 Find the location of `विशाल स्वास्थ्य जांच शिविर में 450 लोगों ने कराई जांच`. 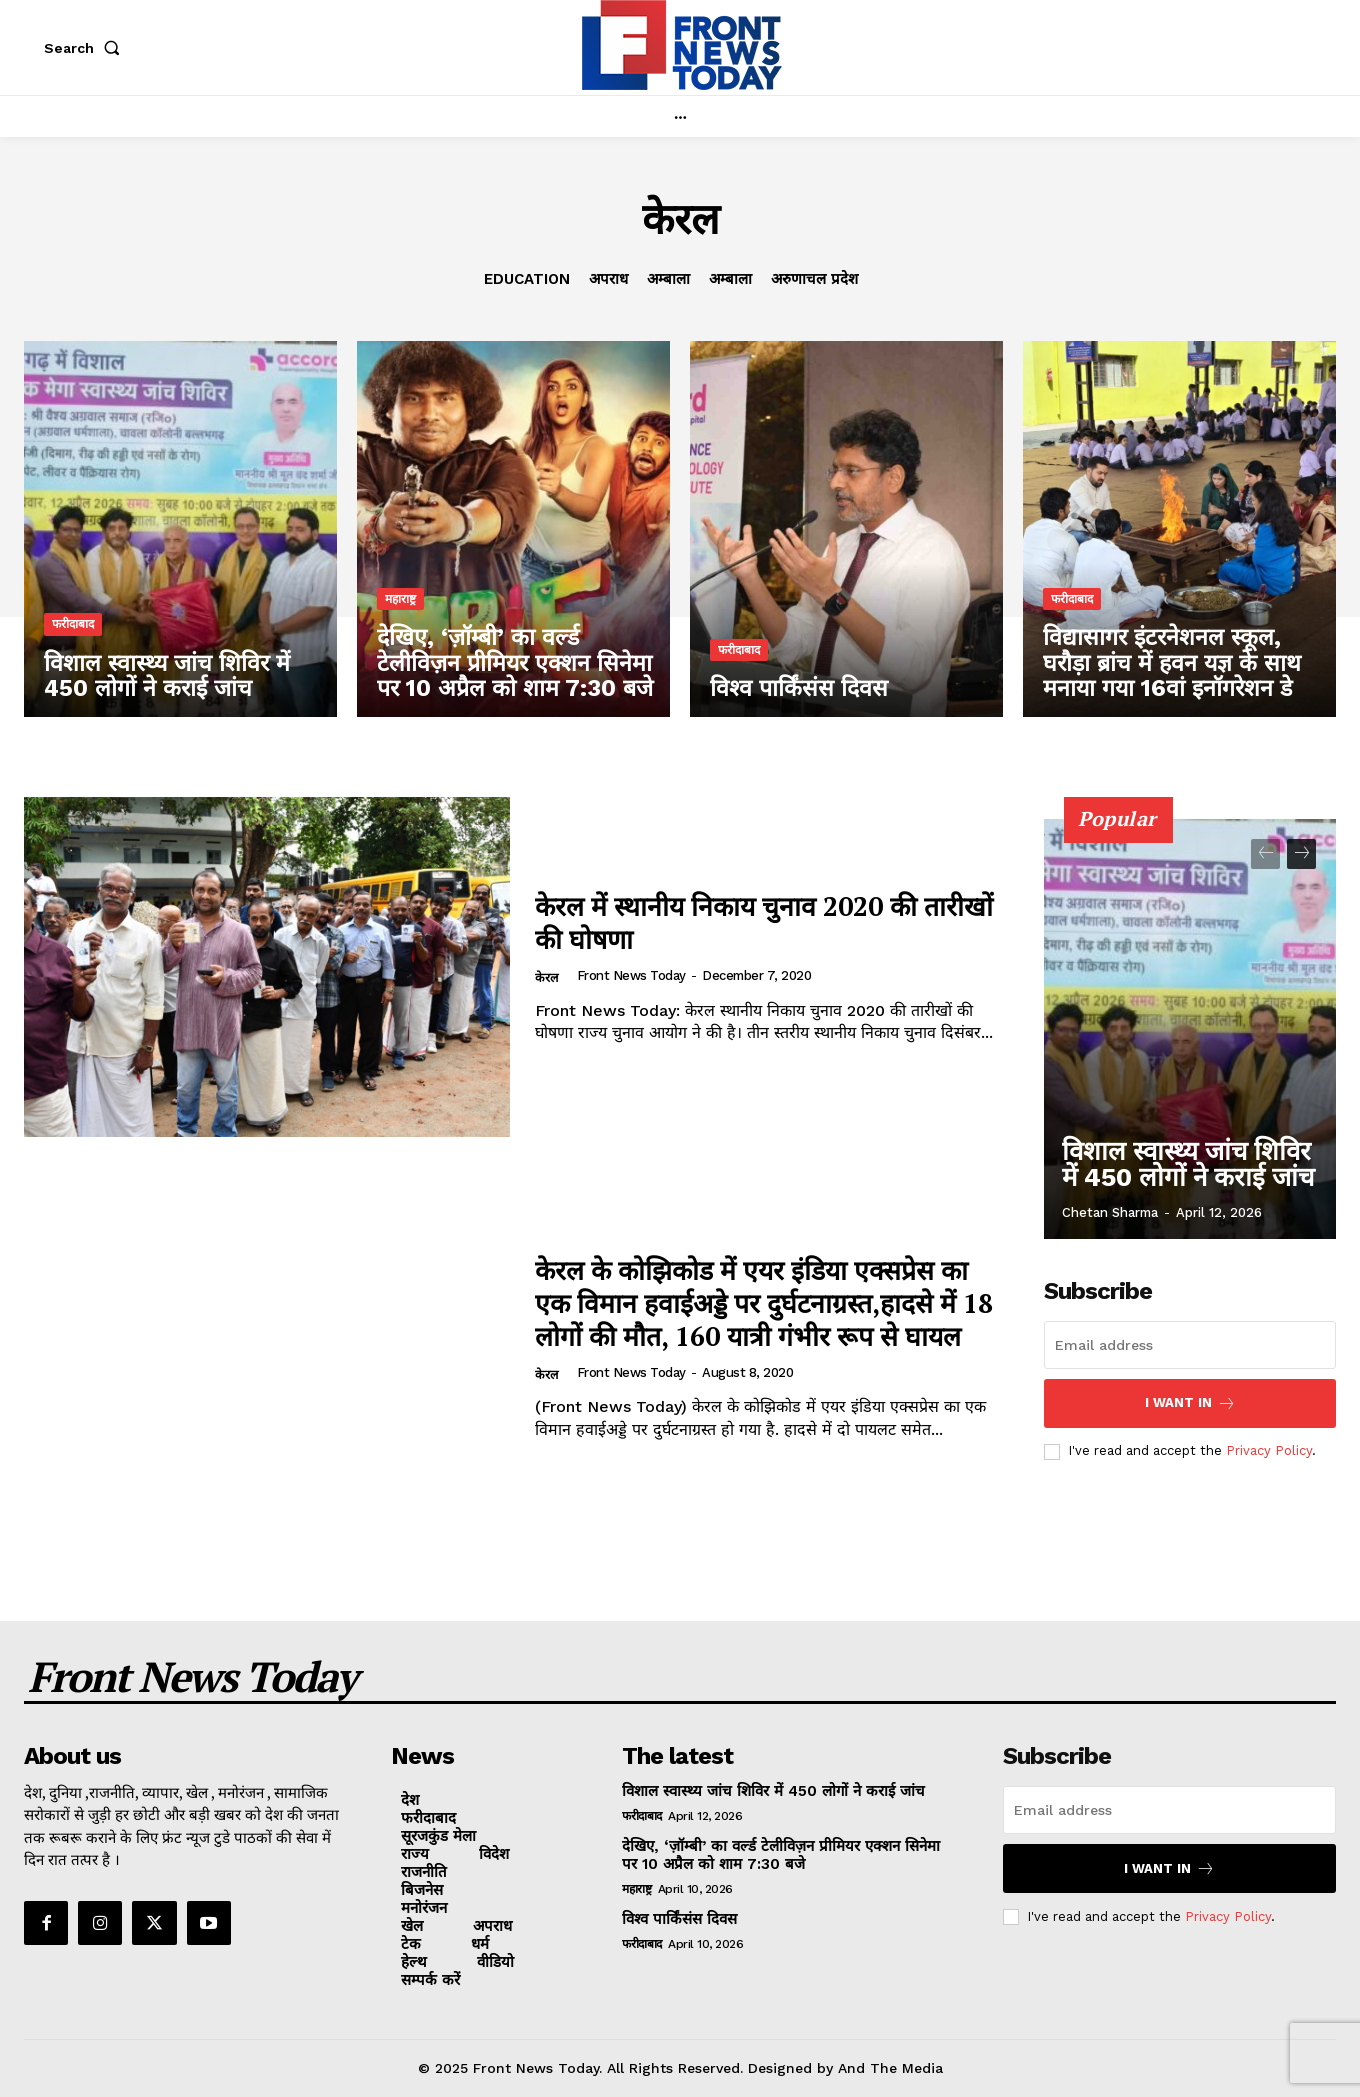

विशाल स्वास्थ्य जांच शिविर में 450 लोगों ने कराई जांच is located at coordinates (1191, 1171).